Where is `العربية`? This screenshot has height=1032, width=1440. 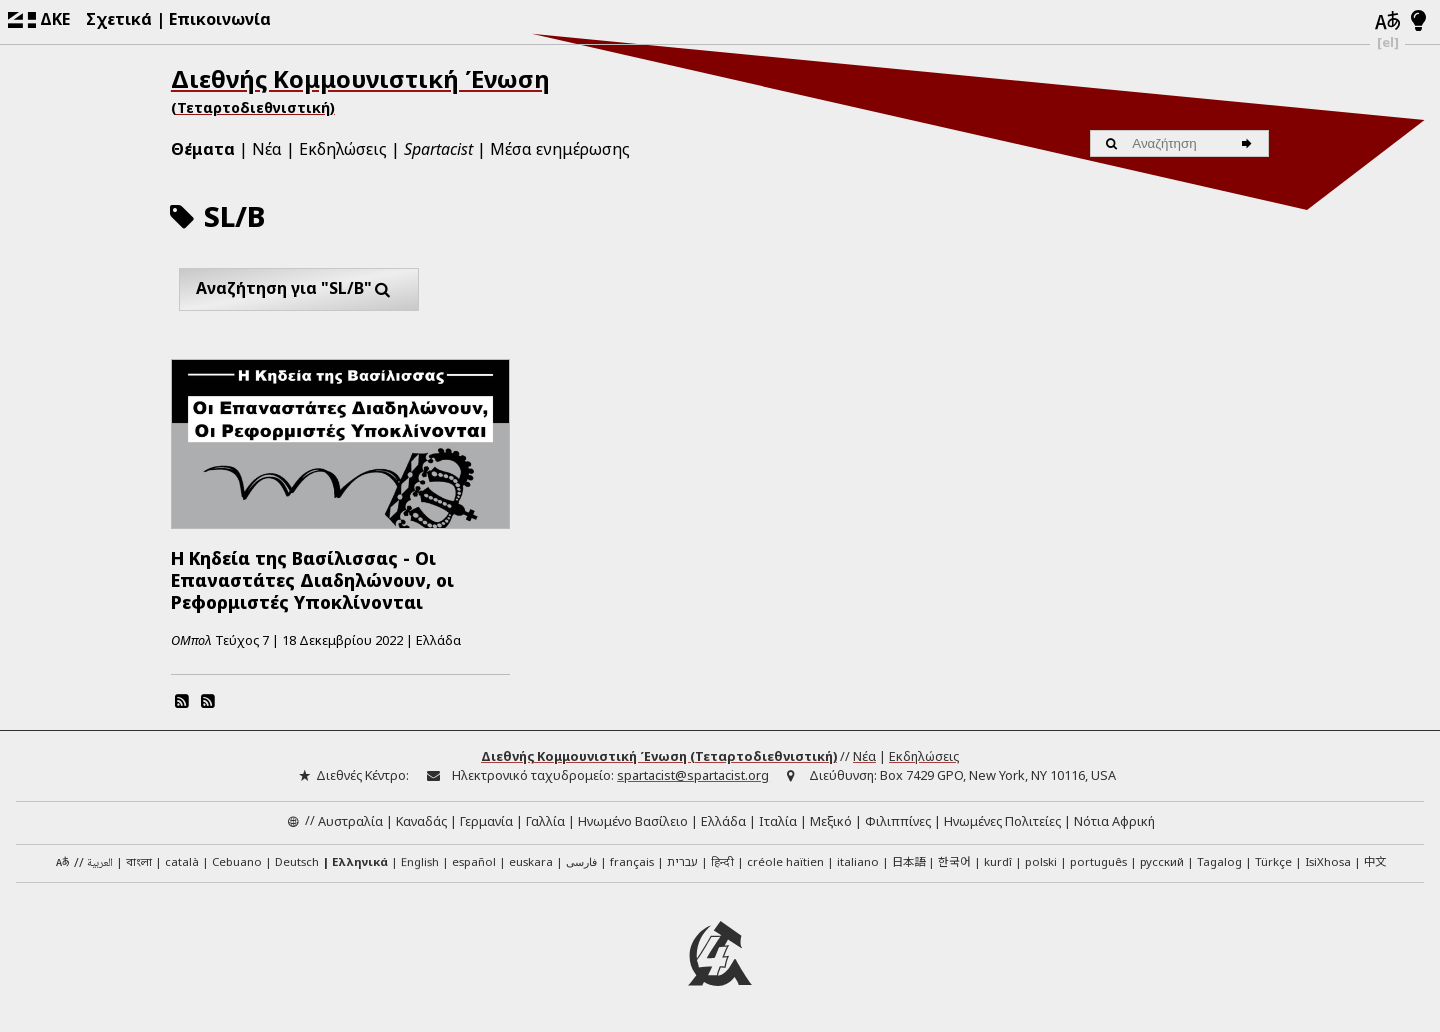
العربية is located at coordinates (100, 863).